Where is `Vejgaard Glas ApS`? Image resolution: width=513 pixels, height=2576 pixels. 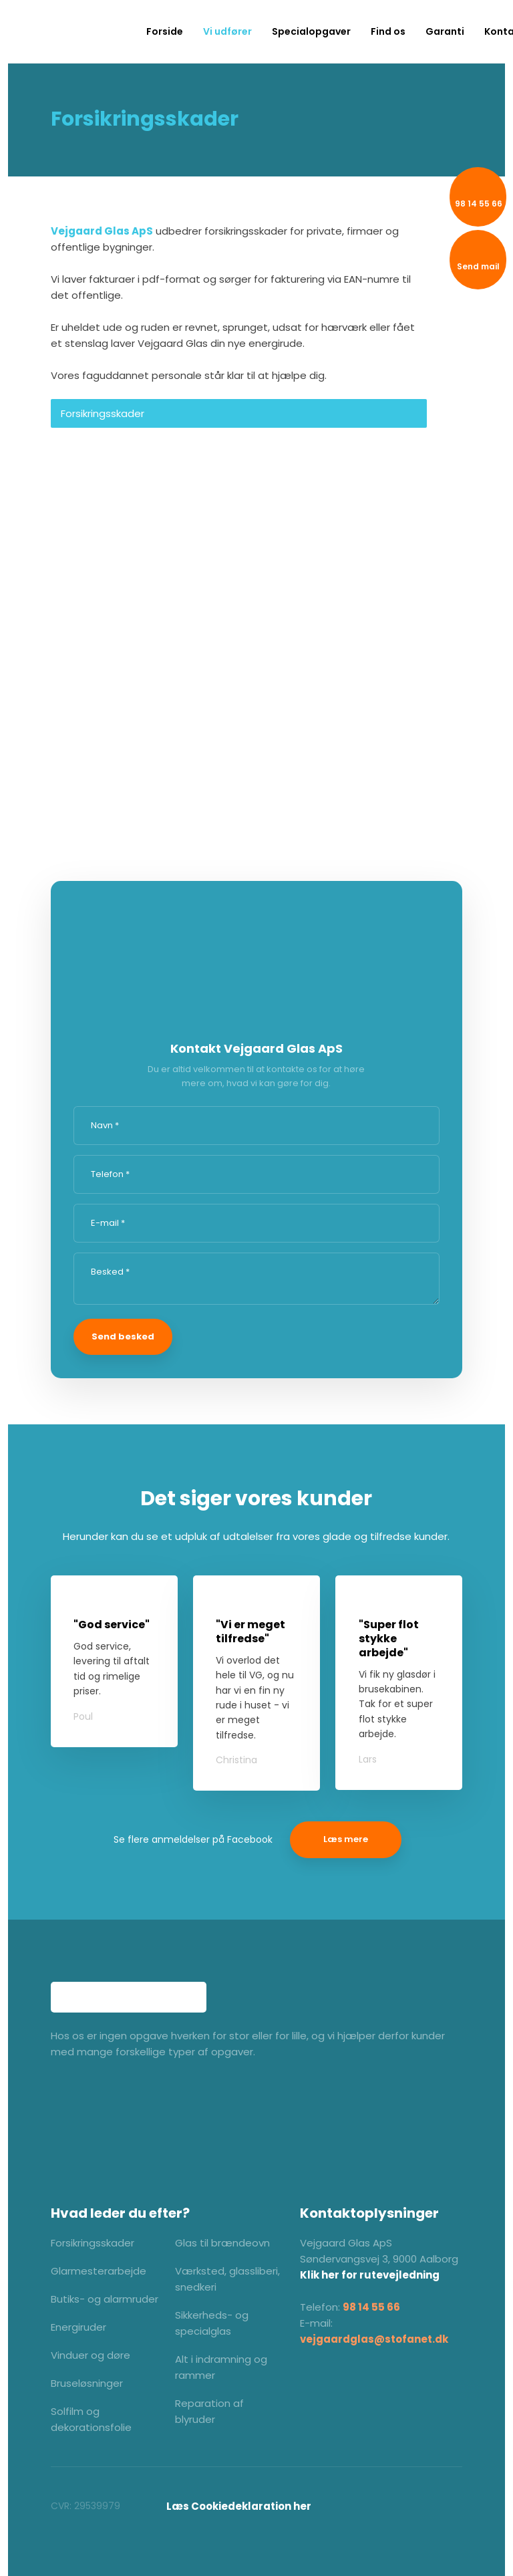
Vejgaard Glas ApS is located at coordinates (102, 231).